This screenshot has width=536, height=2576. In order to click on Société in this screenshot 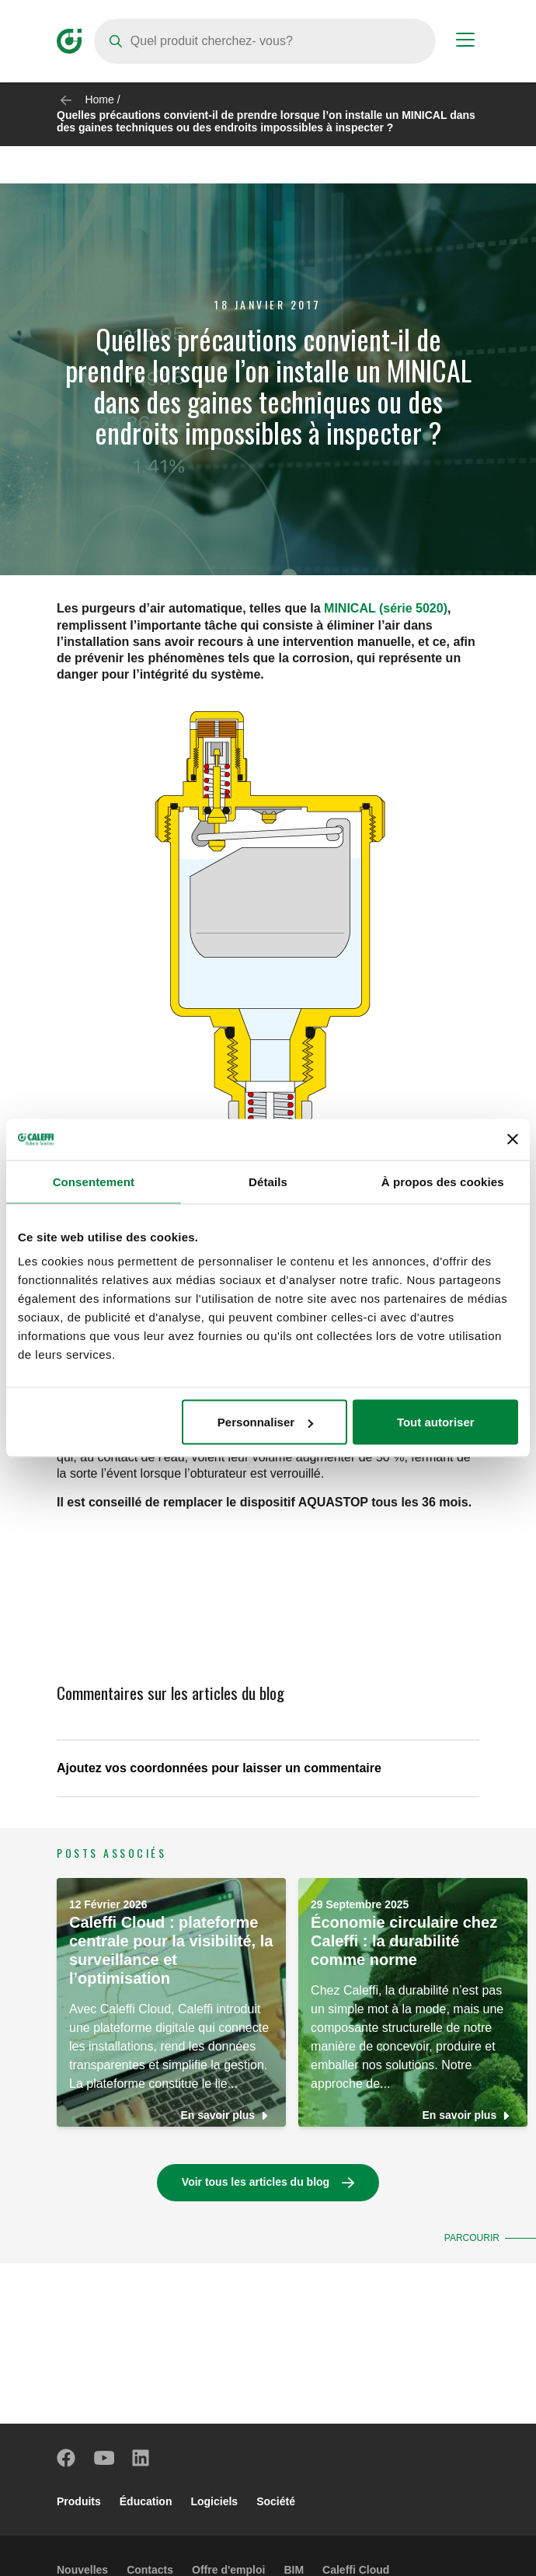, I will do `click(275, 2501)`.